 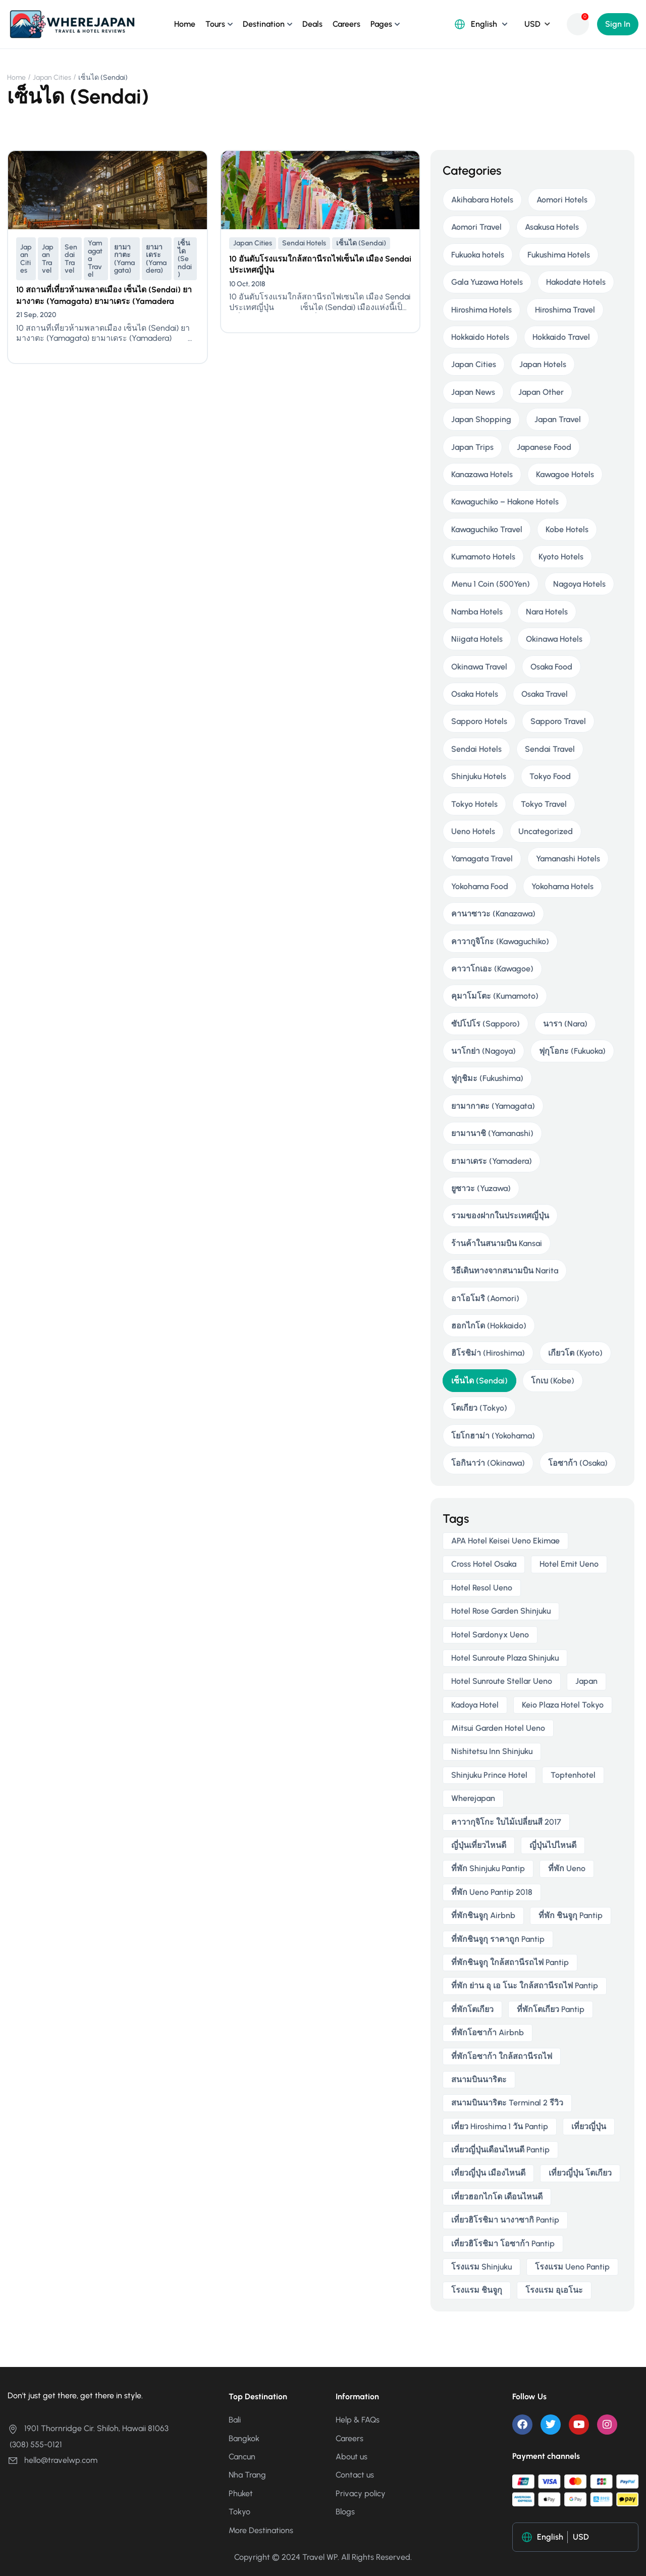 I want to click on คาวาโกเอะ (Kawagoe), so click(x=492, y=968).